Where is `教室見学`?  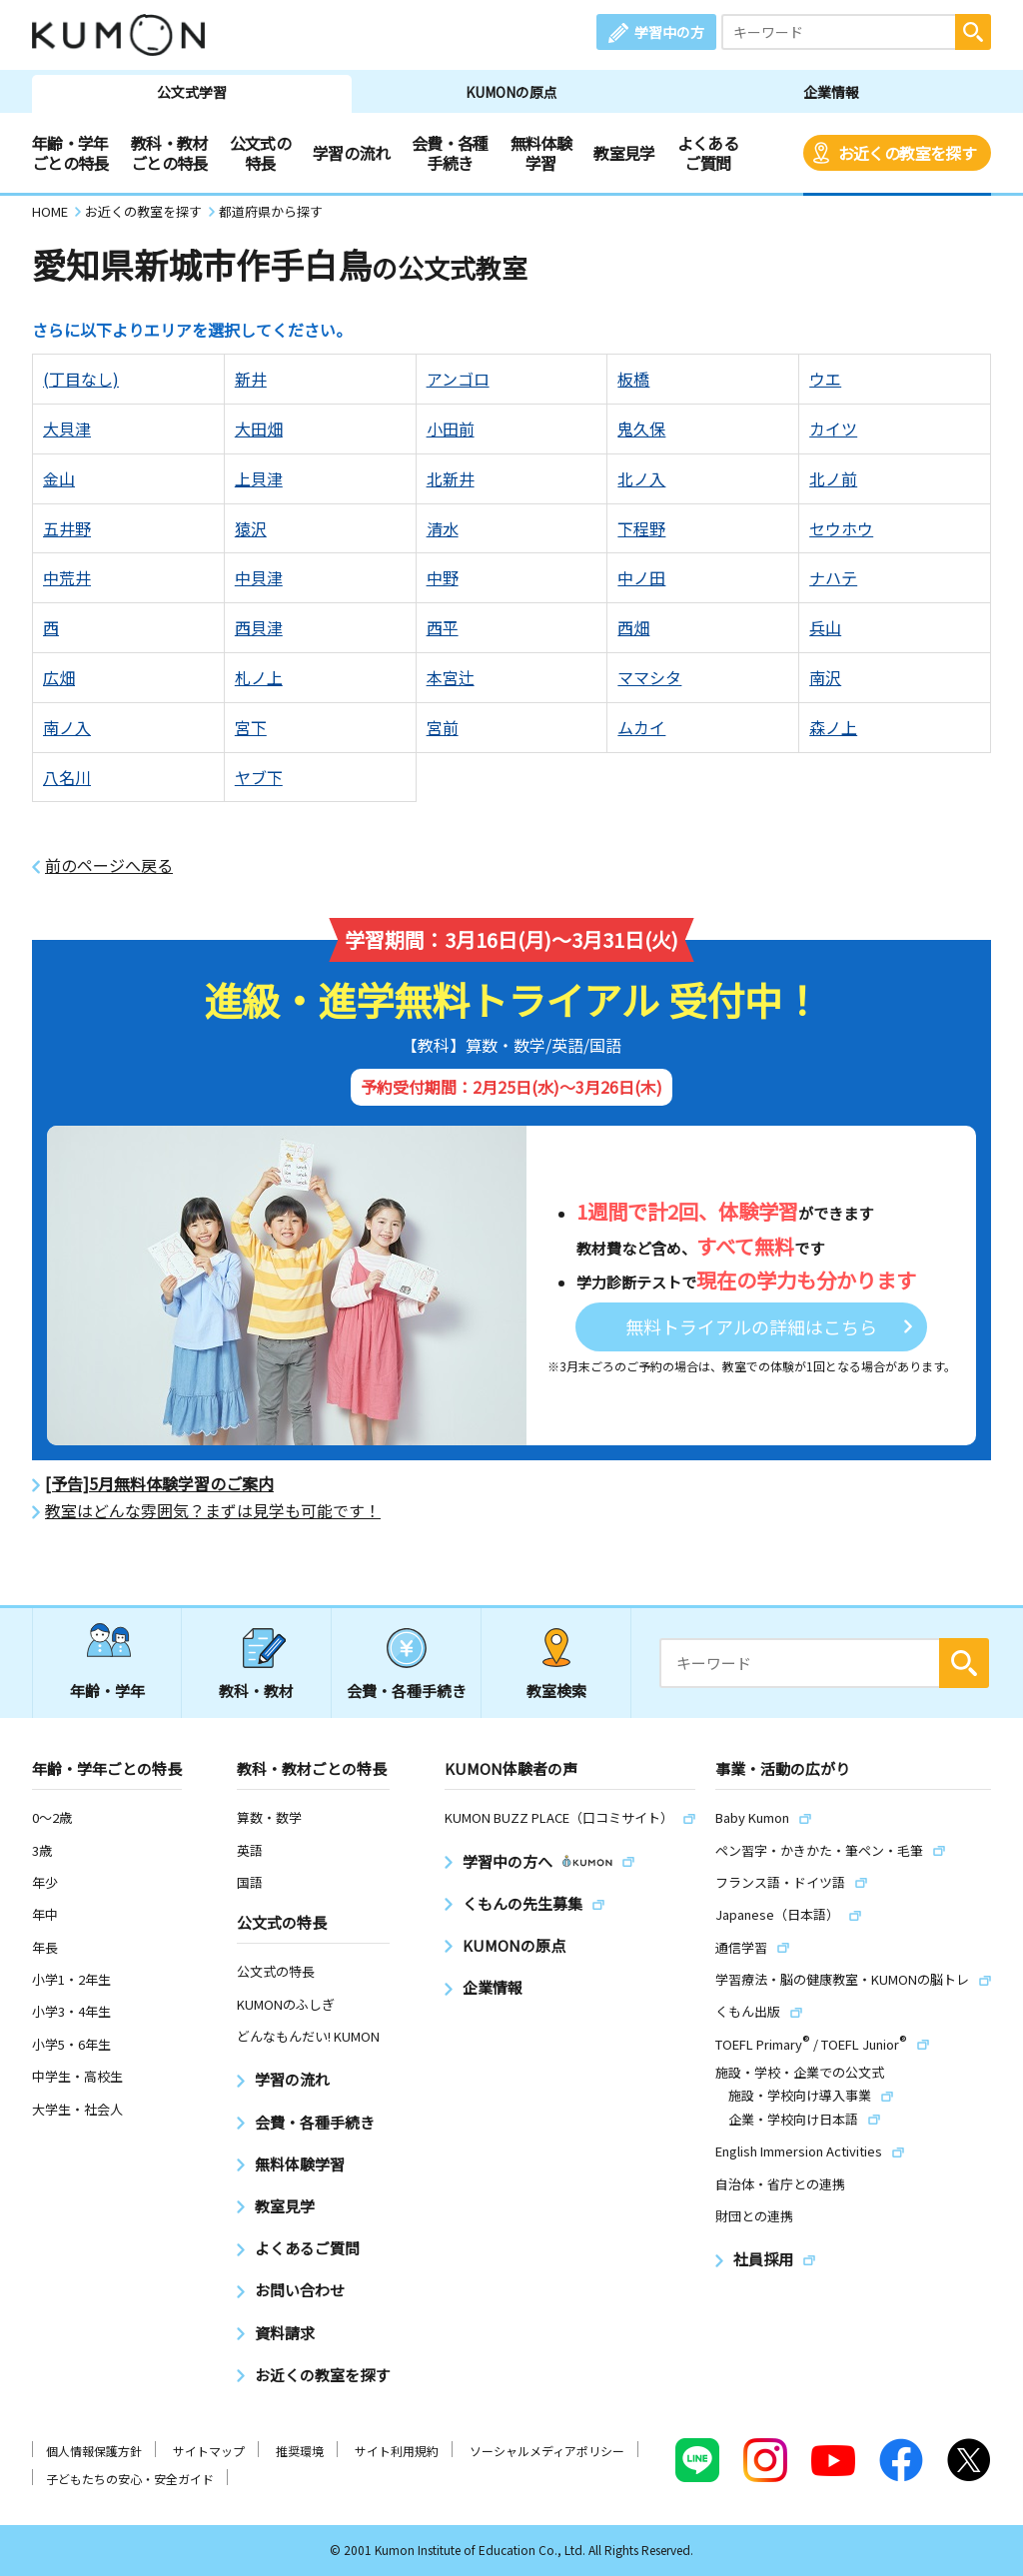 教室見学 is located at coordinates (623, 153).